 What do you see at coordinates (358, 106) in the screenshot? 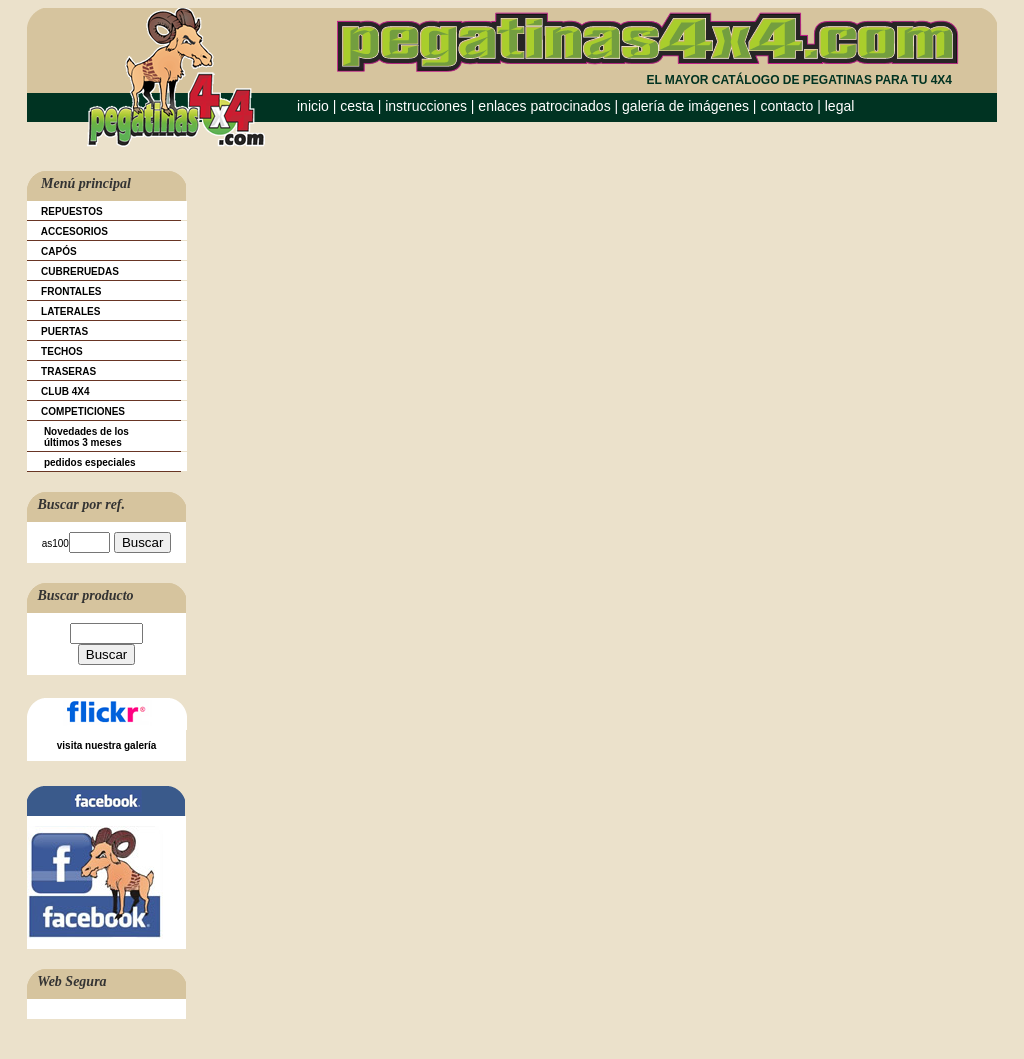
I see `cesta` at bounding box center [358, 106].